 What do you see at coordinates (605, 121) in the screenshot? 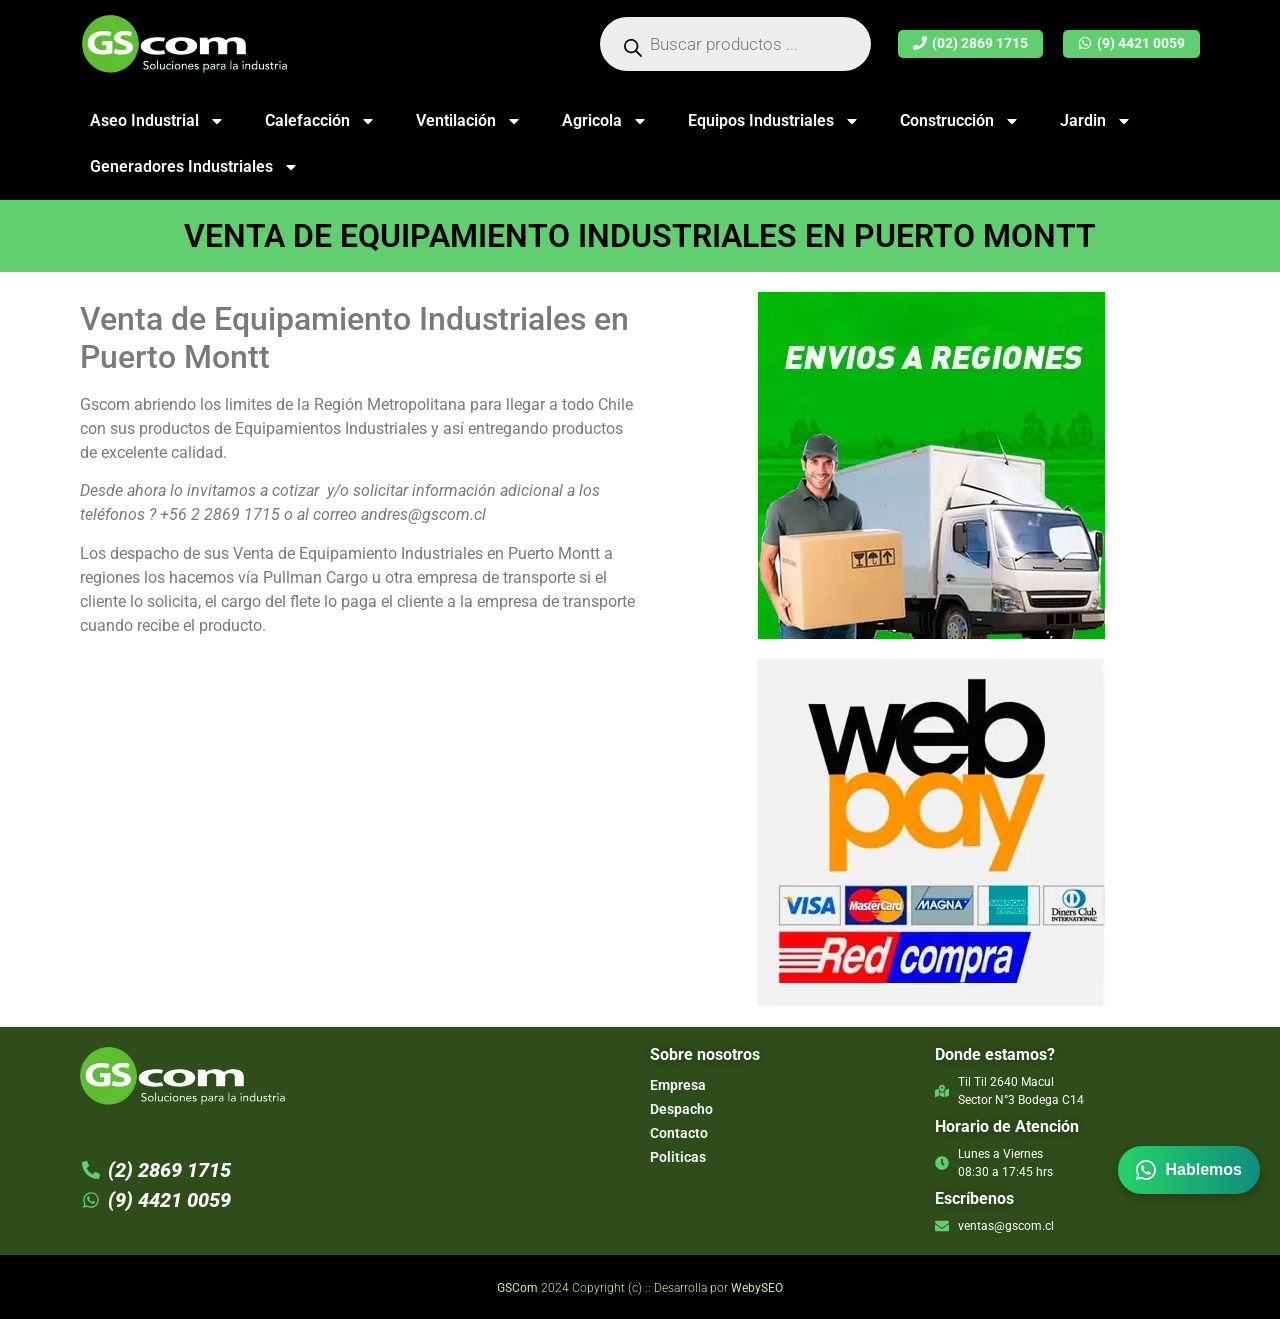
I see `Agricola` at bounding box center [605, 121].